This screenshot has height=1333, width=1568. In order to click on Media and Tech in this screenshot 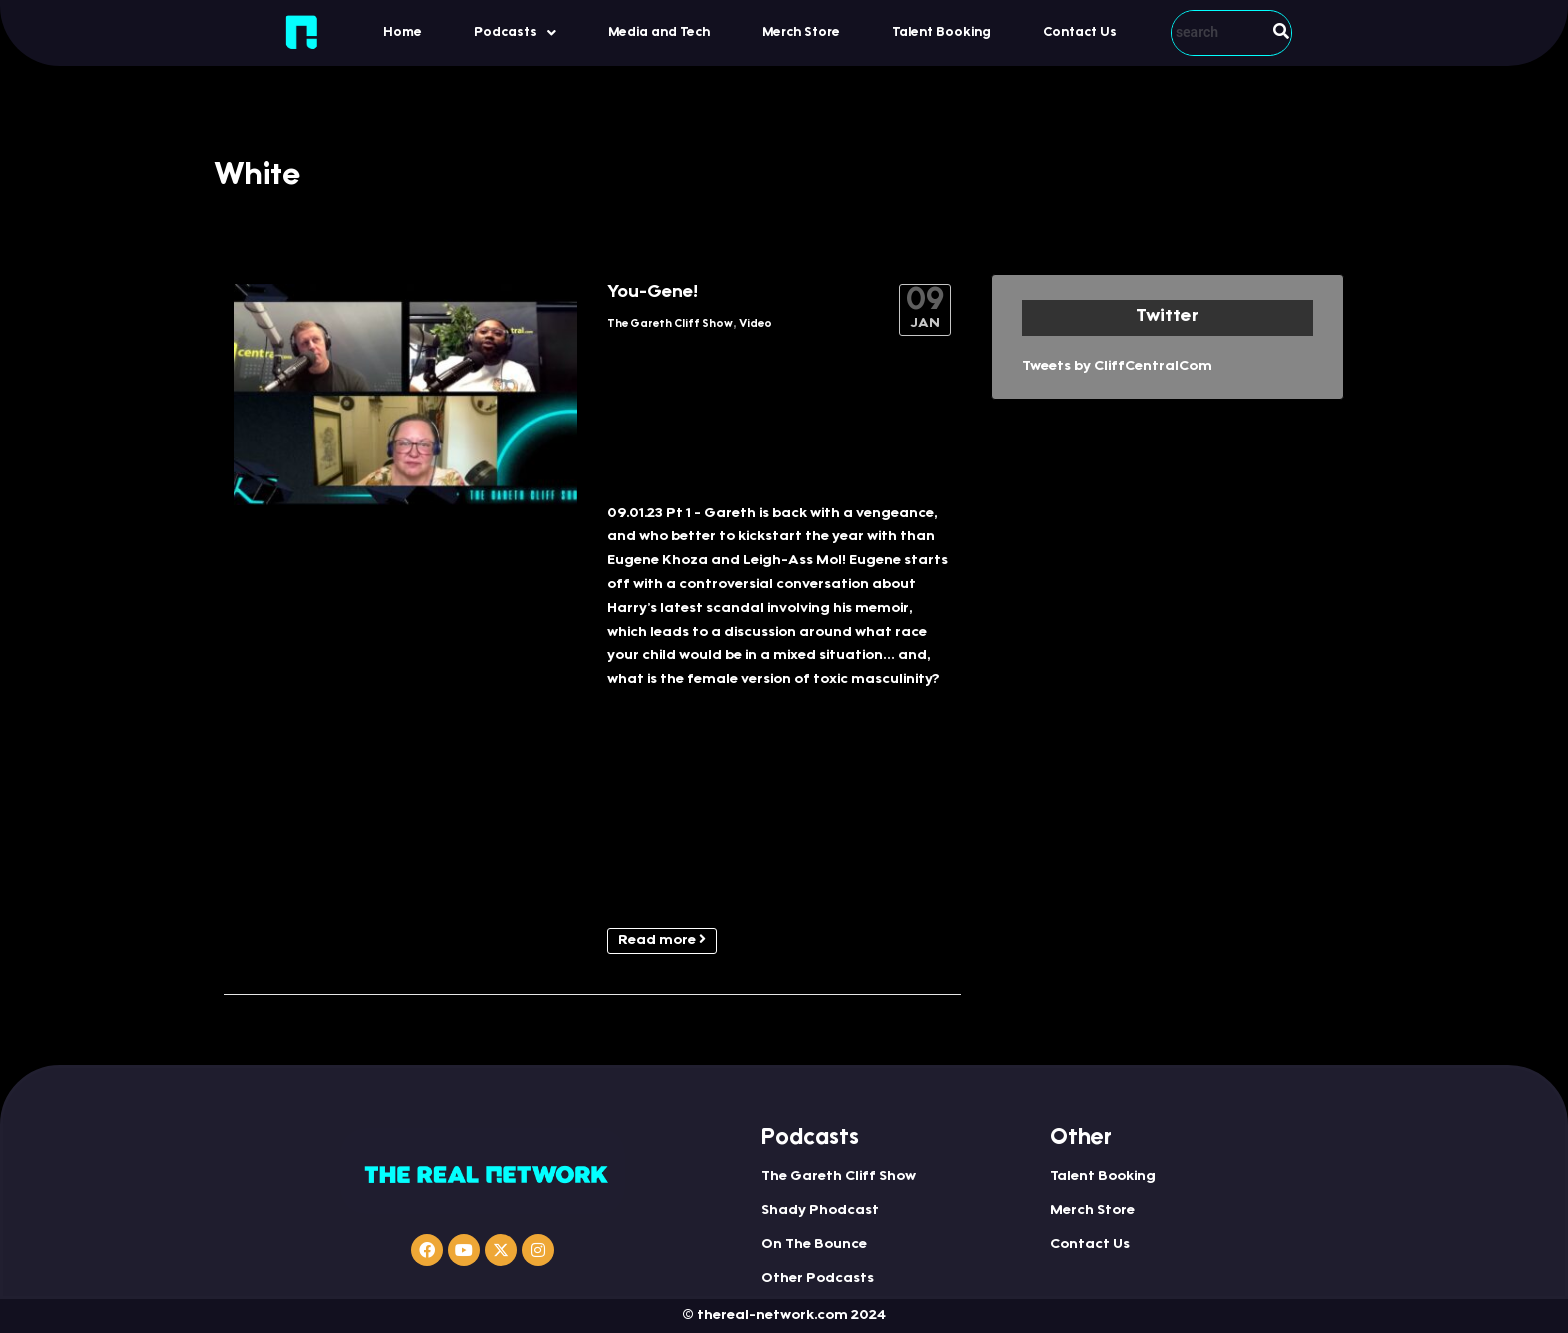, I will do `click(659, 32)`.